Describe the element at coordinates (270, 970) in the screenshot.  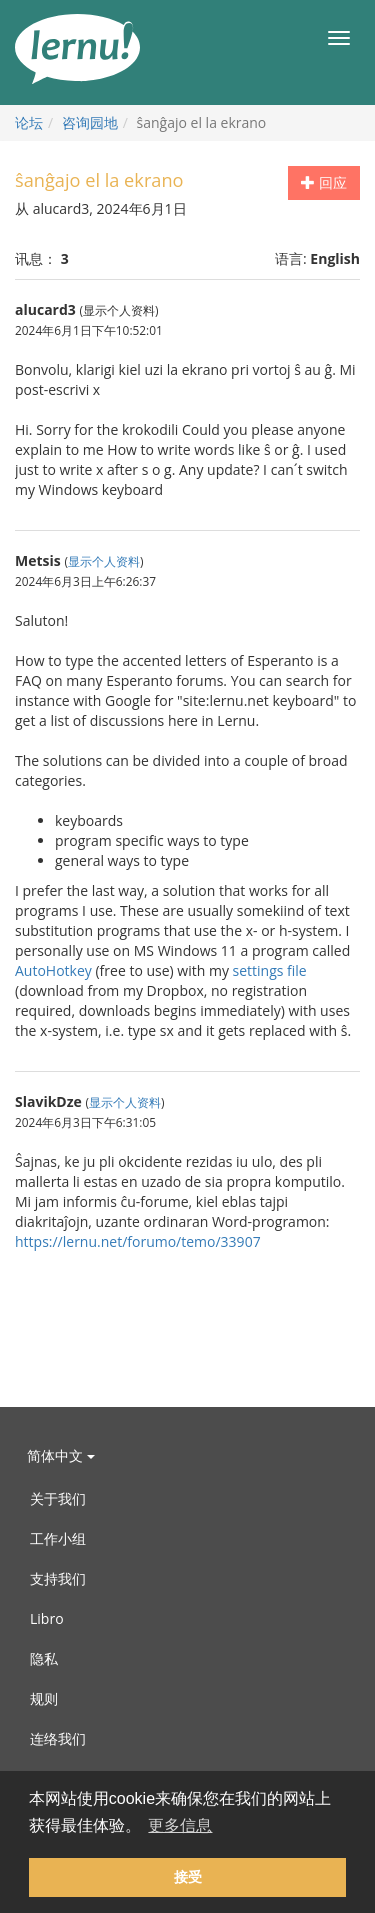
I see `settings file` at that location.